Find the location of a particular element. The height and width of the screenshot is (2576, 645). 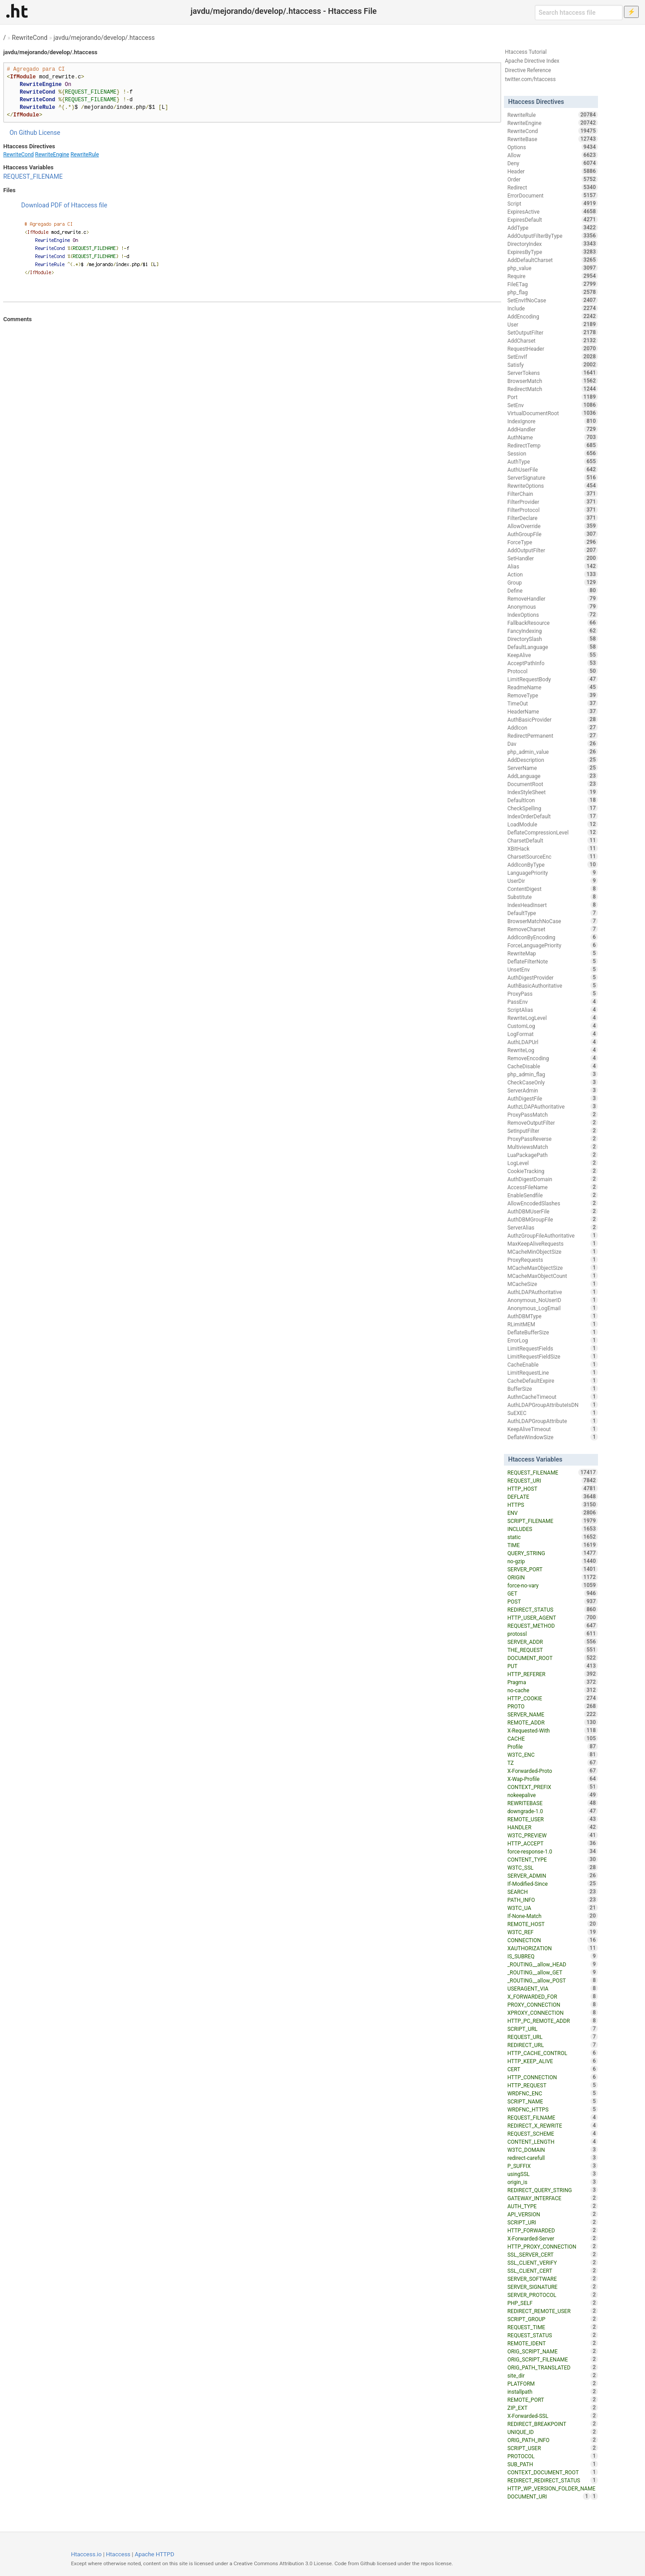

AddDescription is located at coordinates (552, 759).